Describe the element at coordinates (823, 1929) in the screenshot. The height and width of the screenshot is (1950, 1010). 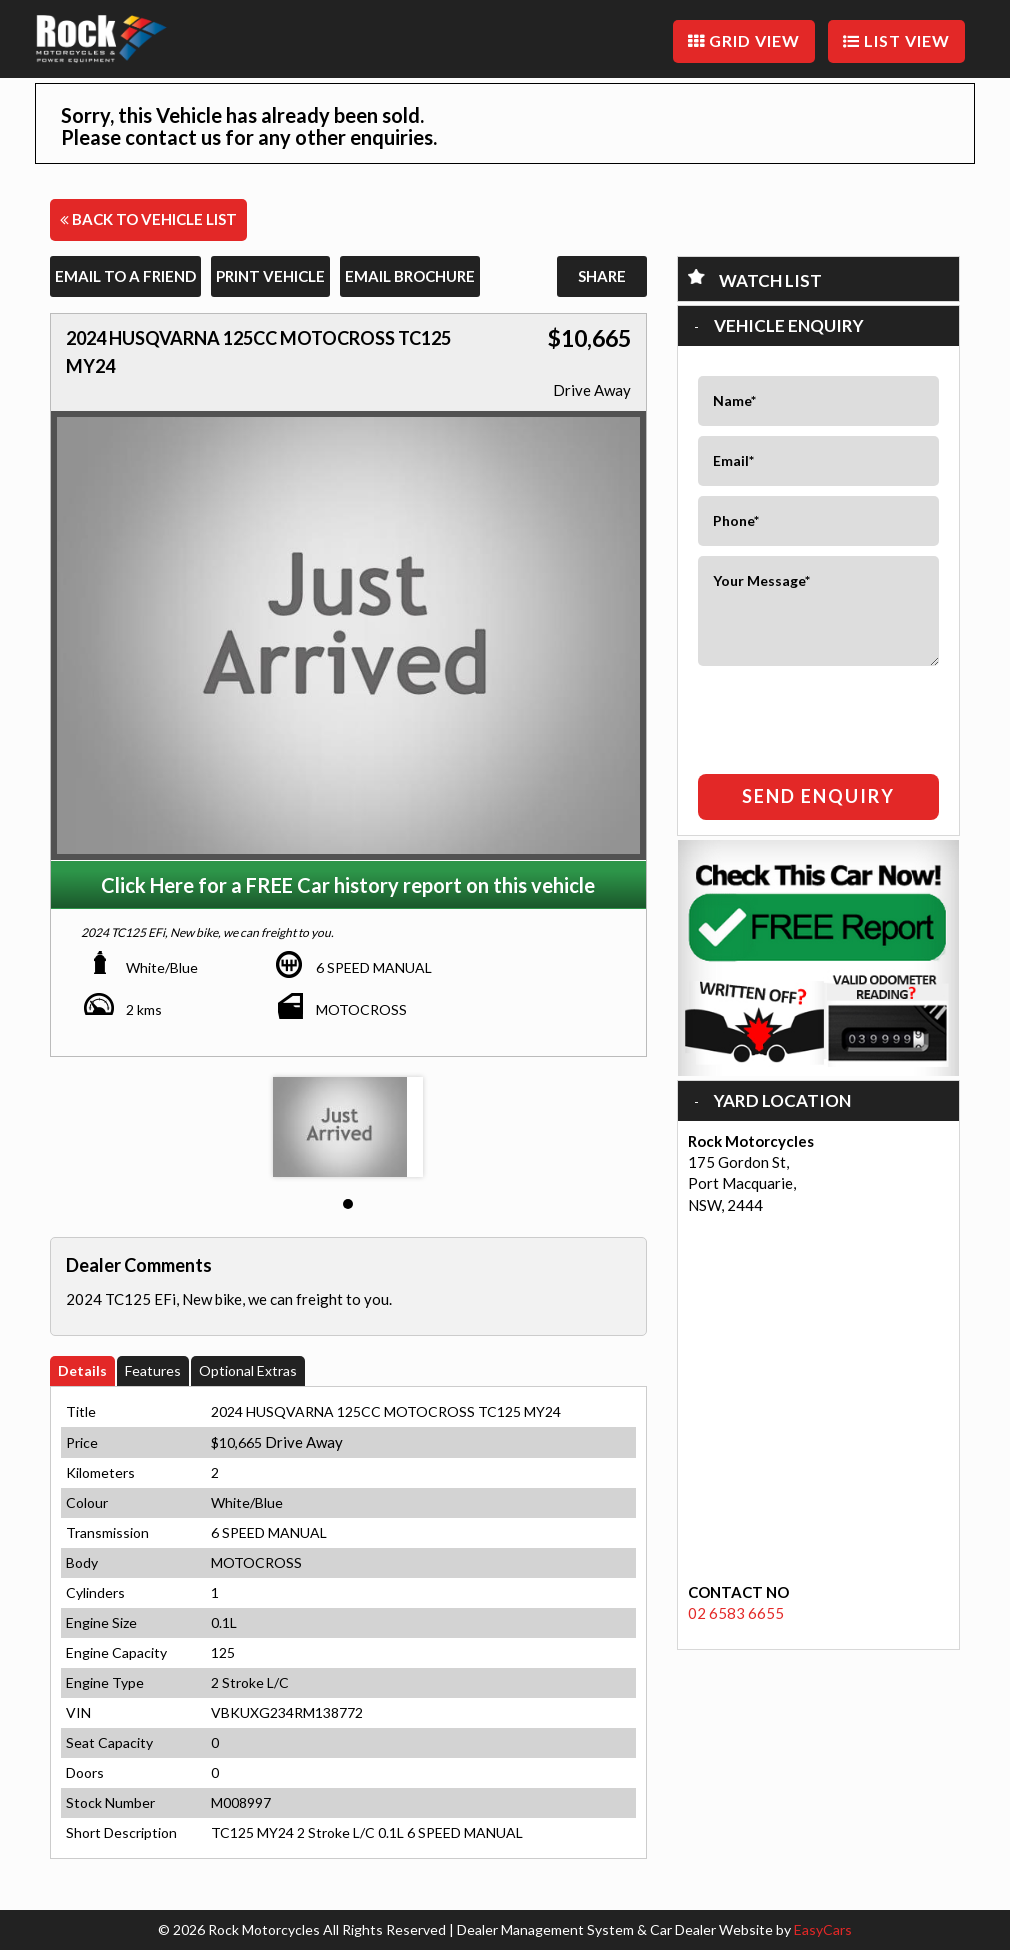
I see `EasyCars` at that location.